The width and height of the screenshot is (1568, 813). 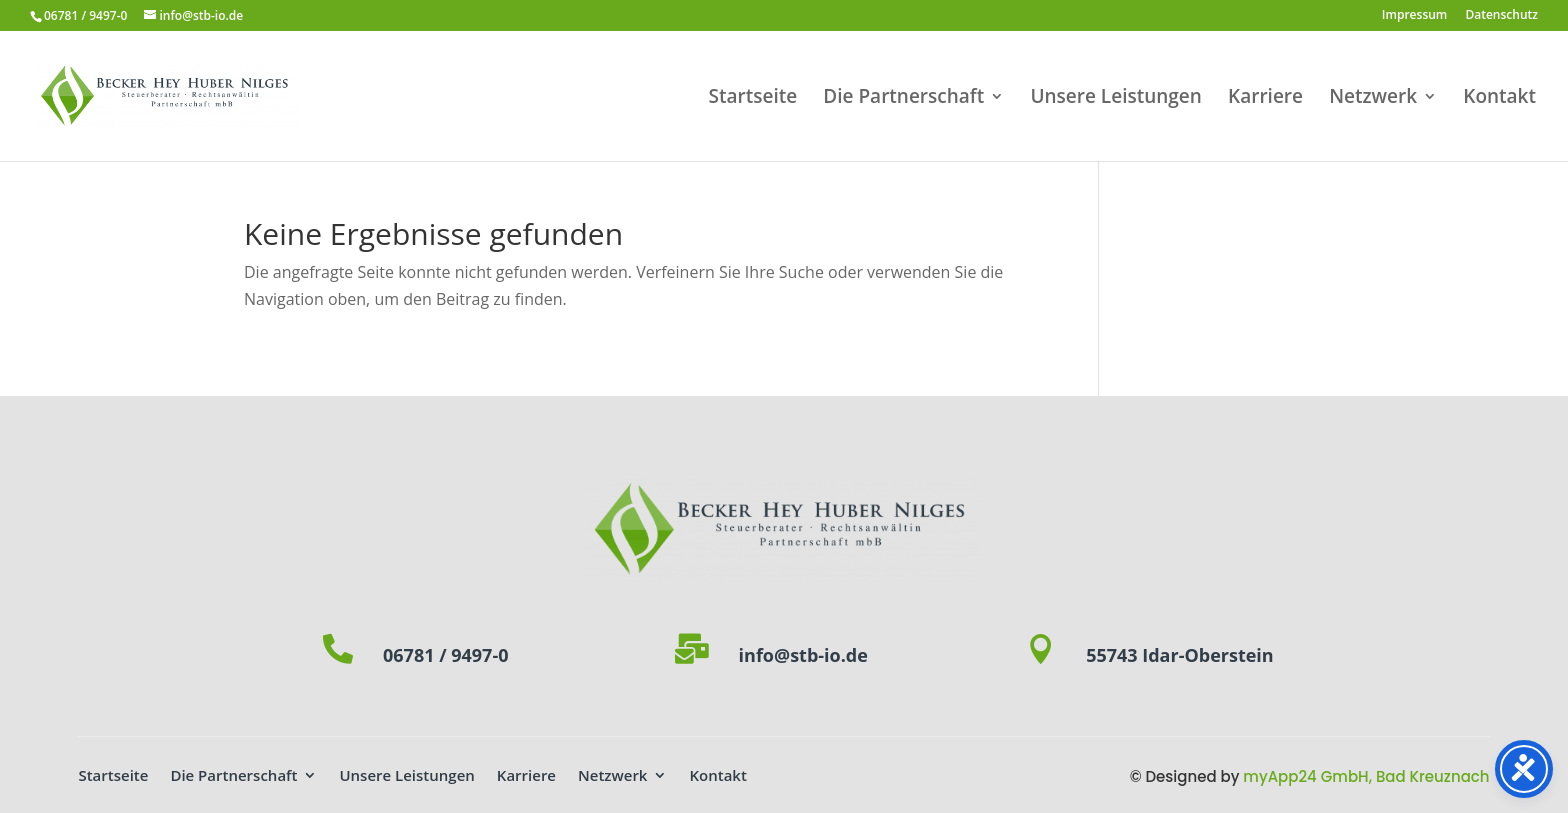 What do you see at coordinates (803, 655) in the screenshot?
I see `info@stb-io.de` at bounding box center [803, 655].